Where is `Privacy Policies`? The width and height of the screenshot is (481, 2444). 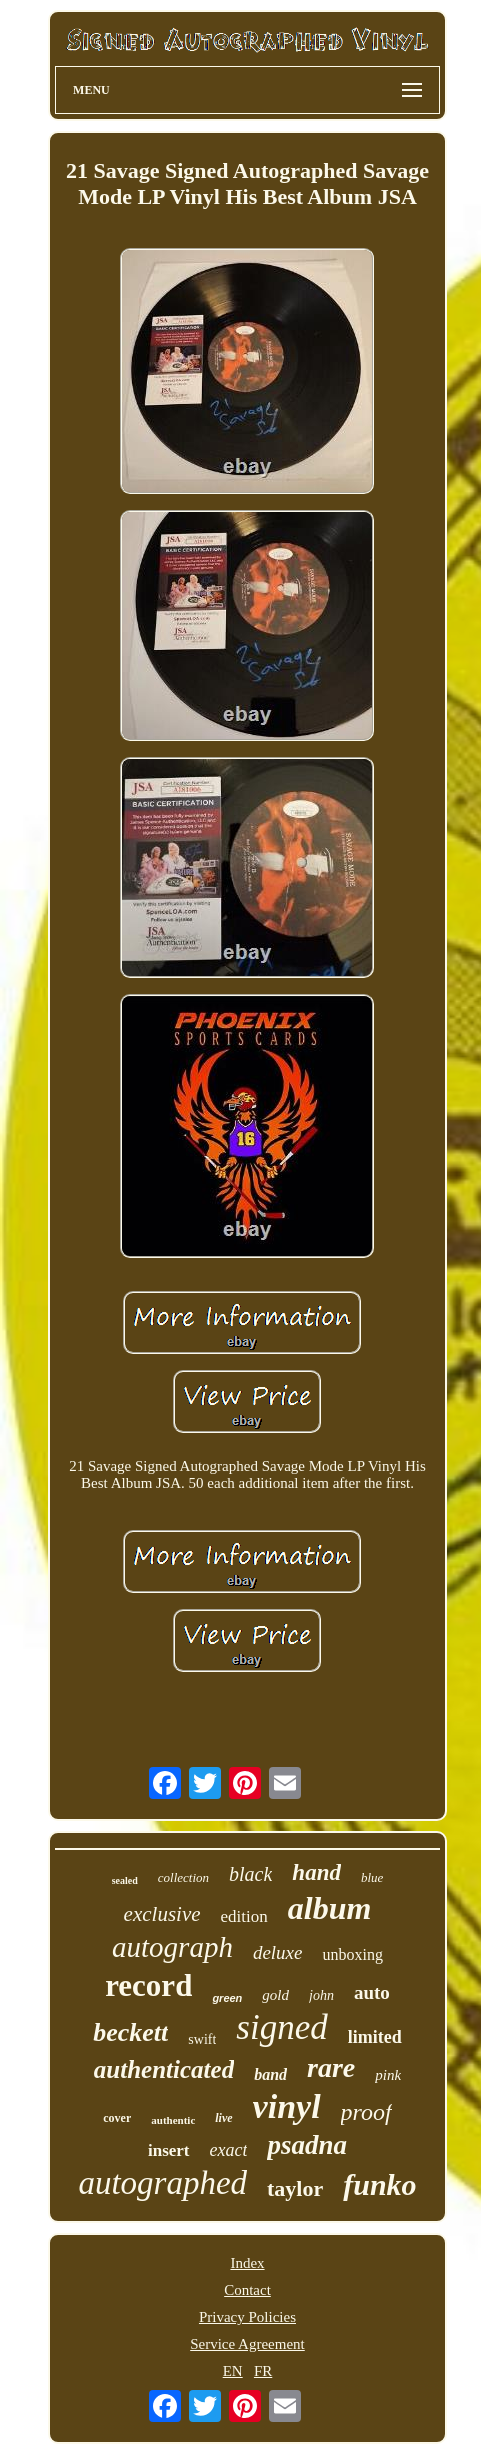 Privacy Policies is located at coordinates (247, 2317).